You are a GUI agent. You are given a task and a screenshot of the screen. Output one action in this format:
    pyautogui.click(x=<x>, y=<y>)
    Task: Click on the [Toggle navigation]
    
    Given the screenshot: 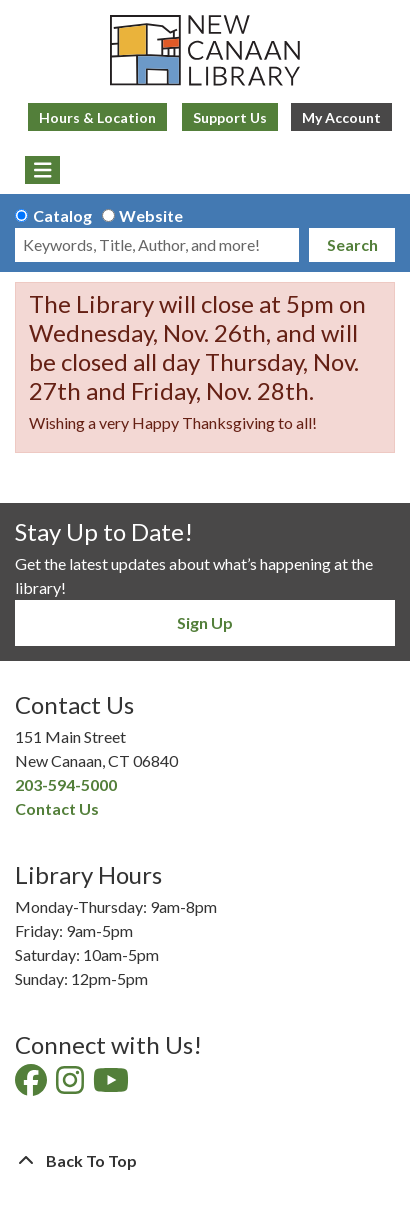 What is the action you would take?
    pyautogui.click(x=42, y=170)
    